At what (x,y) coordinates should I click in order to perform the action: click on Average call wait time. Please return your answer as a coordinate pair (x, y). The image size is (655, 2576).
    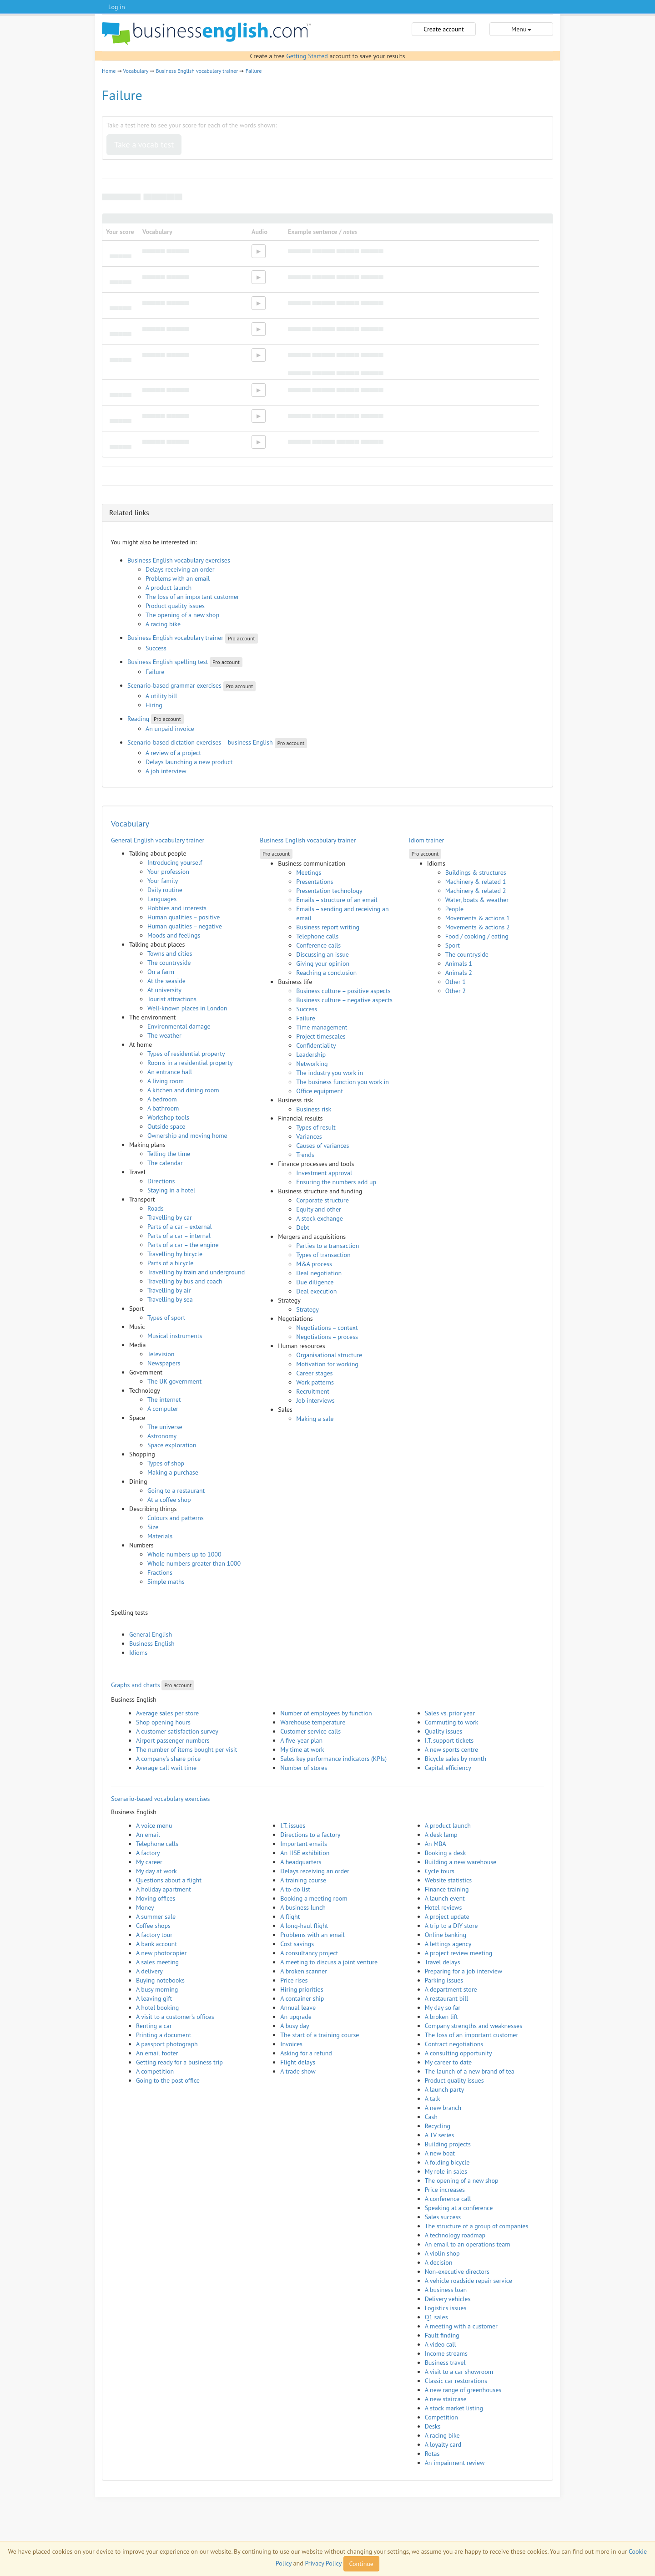
    Looking at the image, I should click on (166, 1768).